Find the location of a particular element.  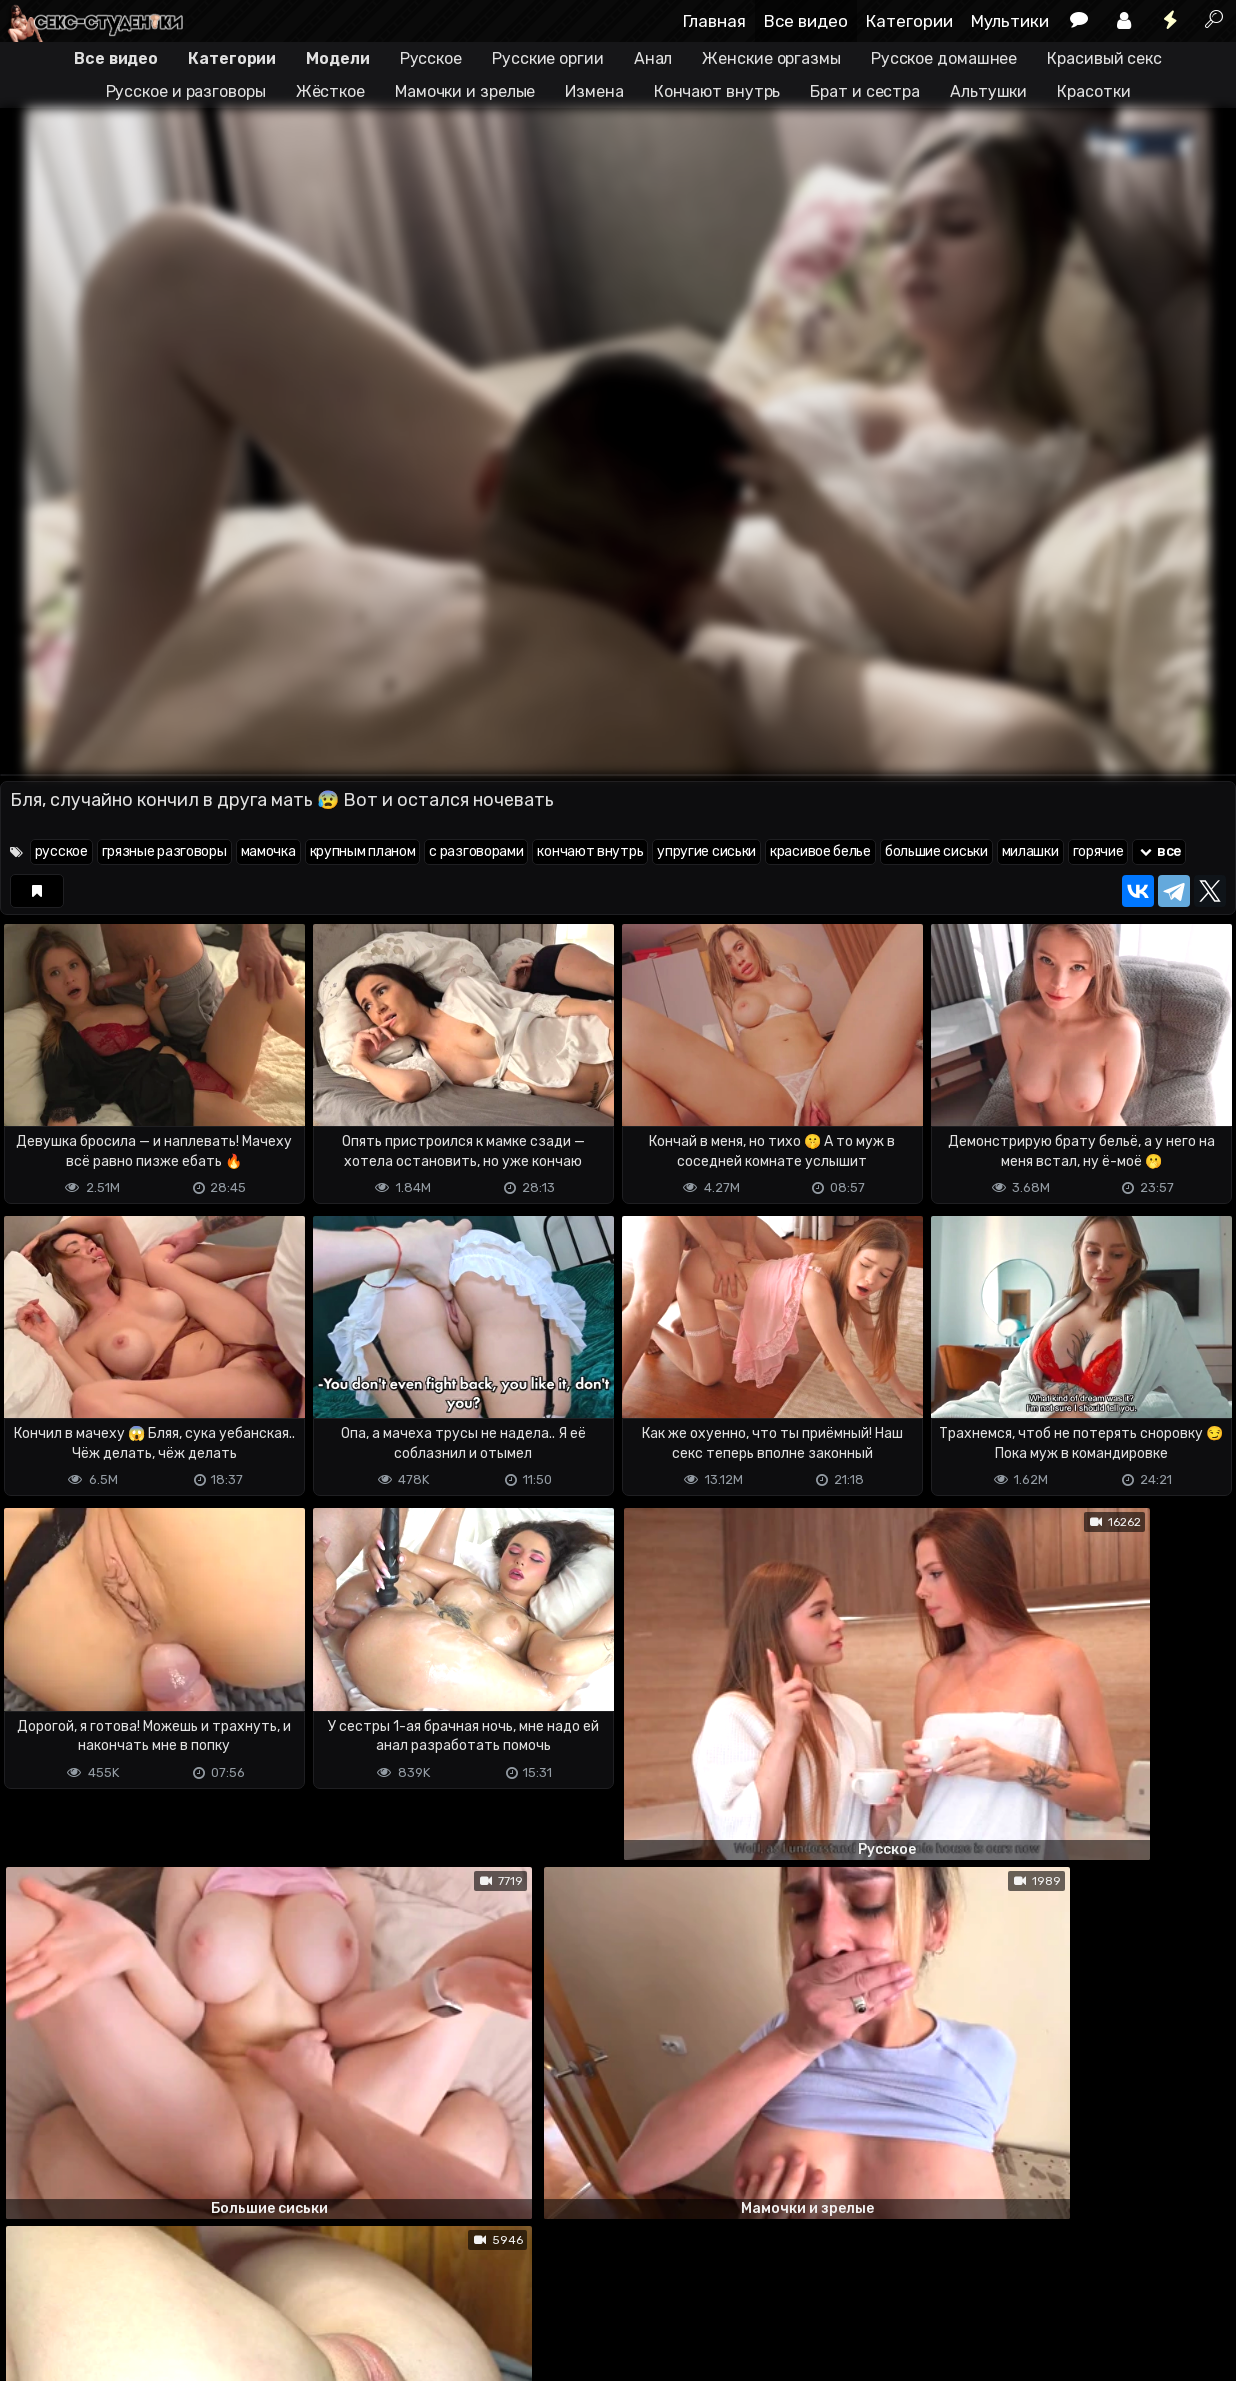

Русские оргии is located at coordinates (548, 58).